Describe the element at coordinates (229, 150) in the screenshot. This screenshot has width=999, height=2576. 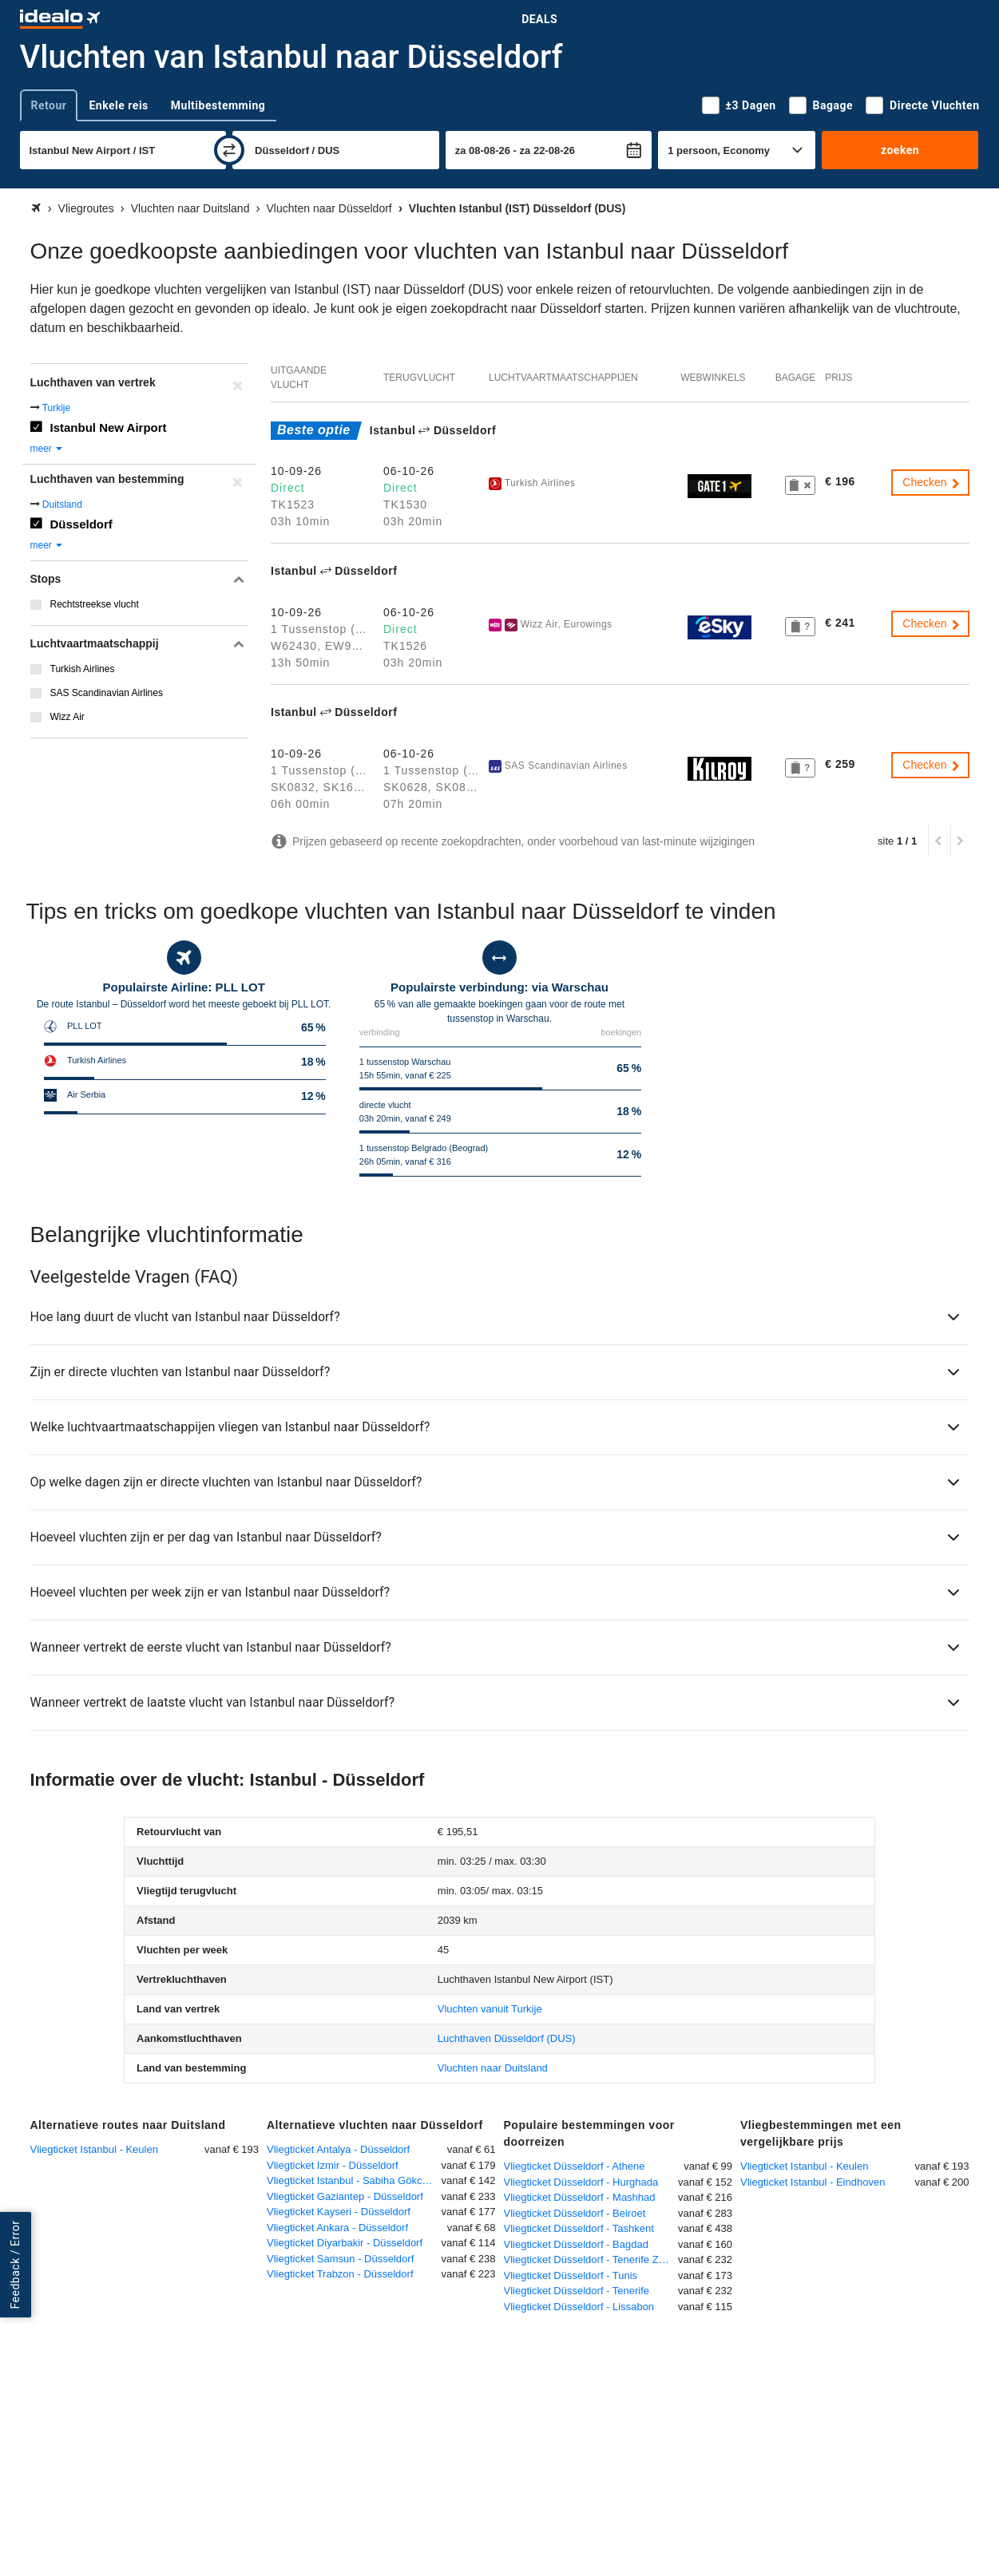
I see `[wisselen]` at that location.